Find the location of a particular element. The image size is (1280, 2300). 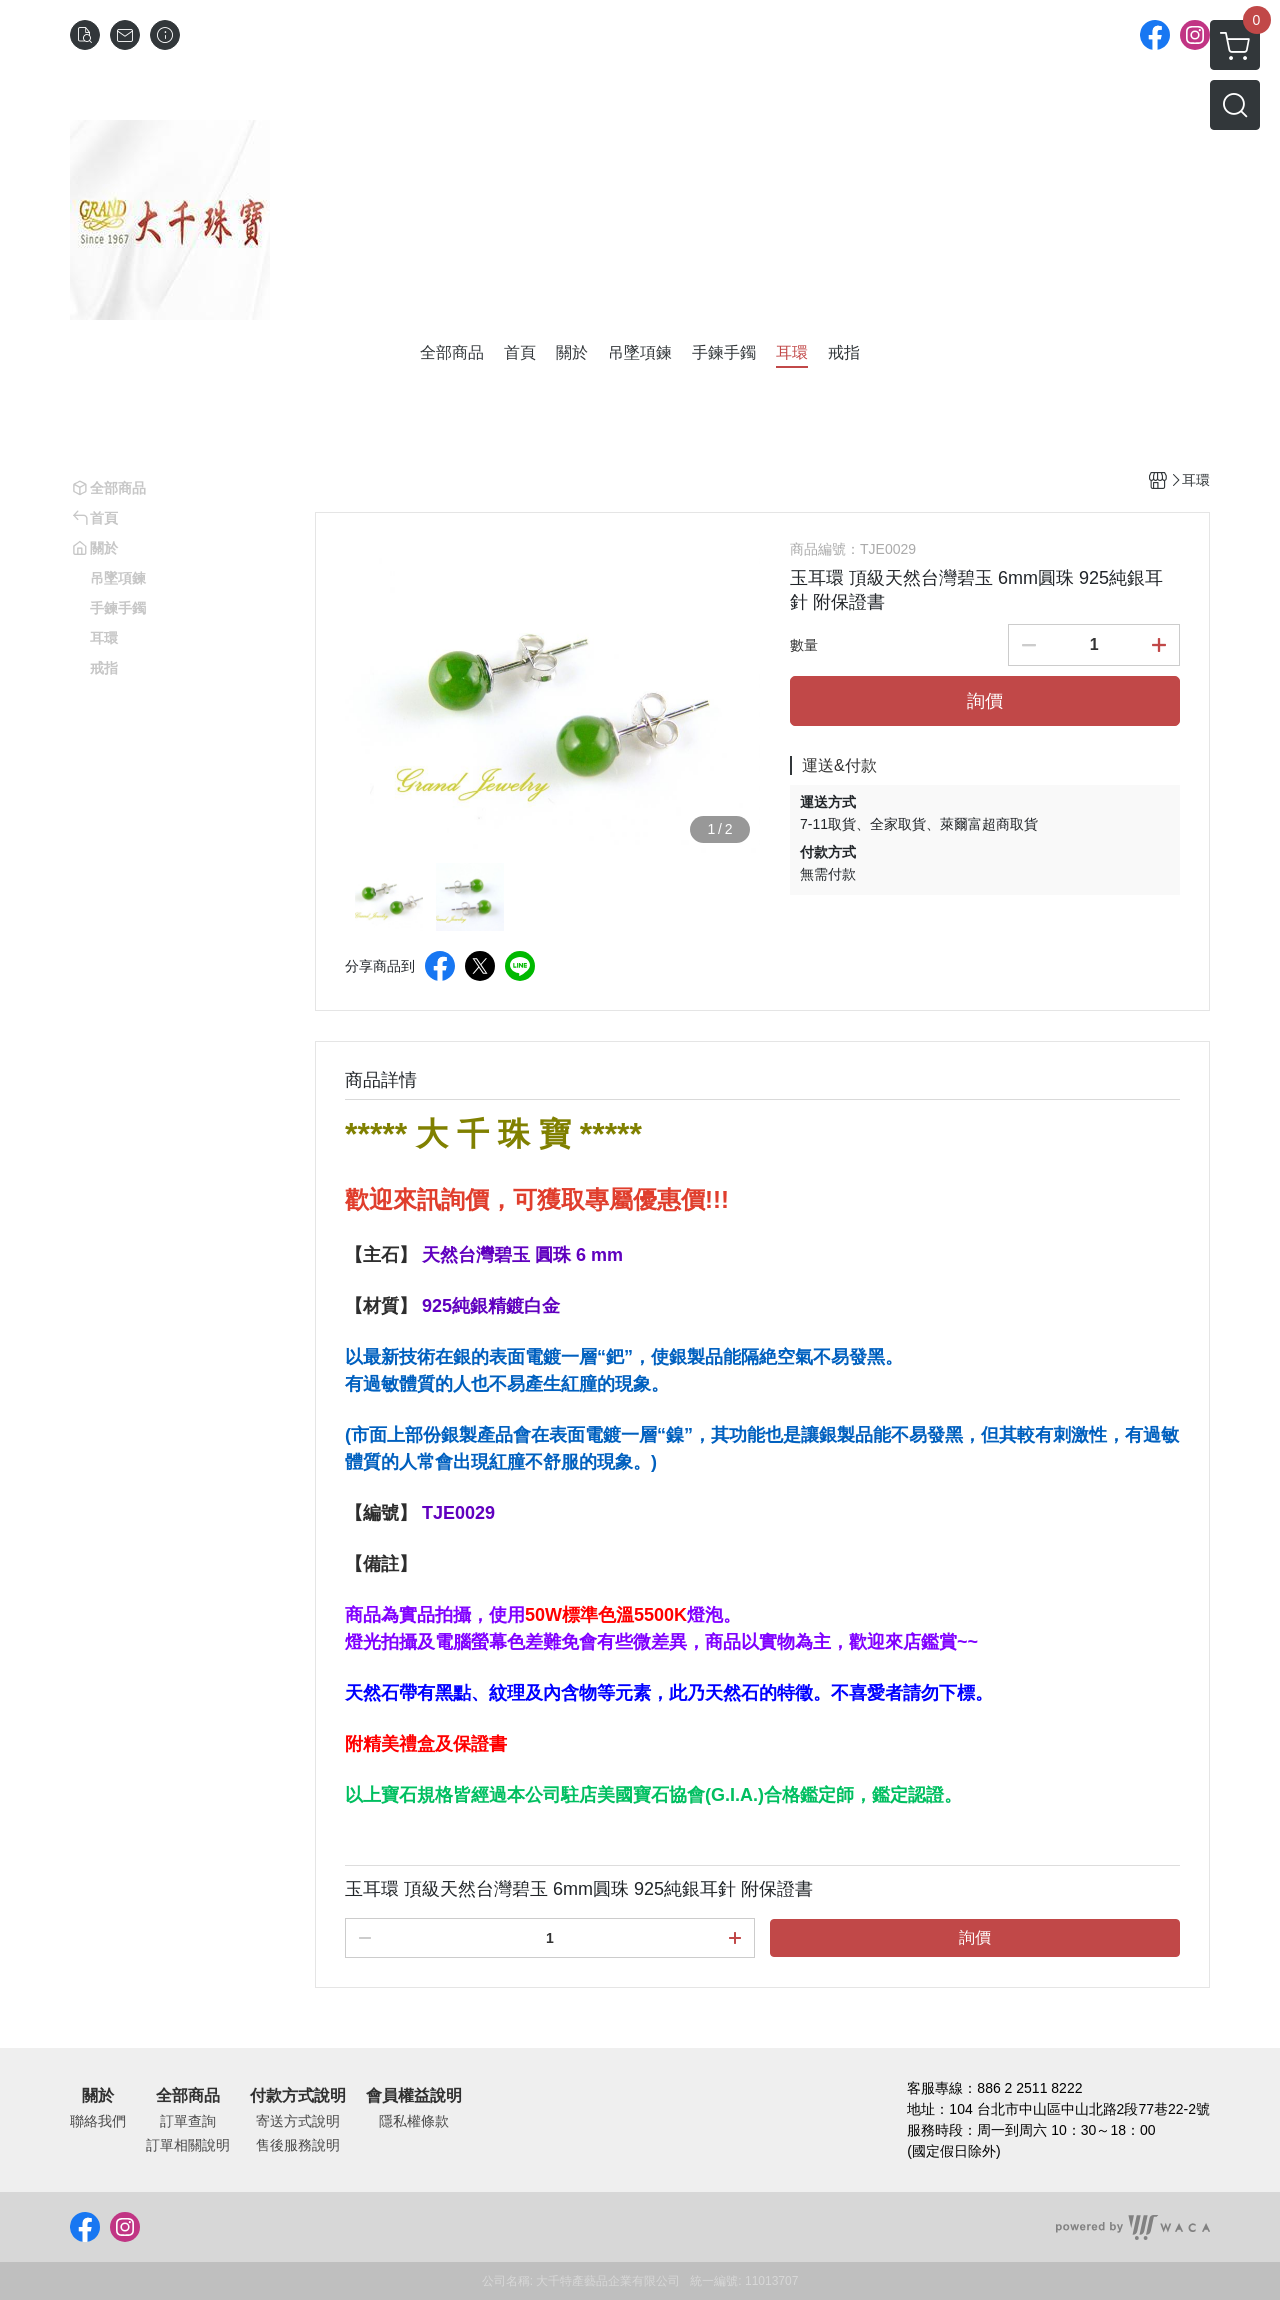

寄送方式說明 is located at coordinates (298, 2121).